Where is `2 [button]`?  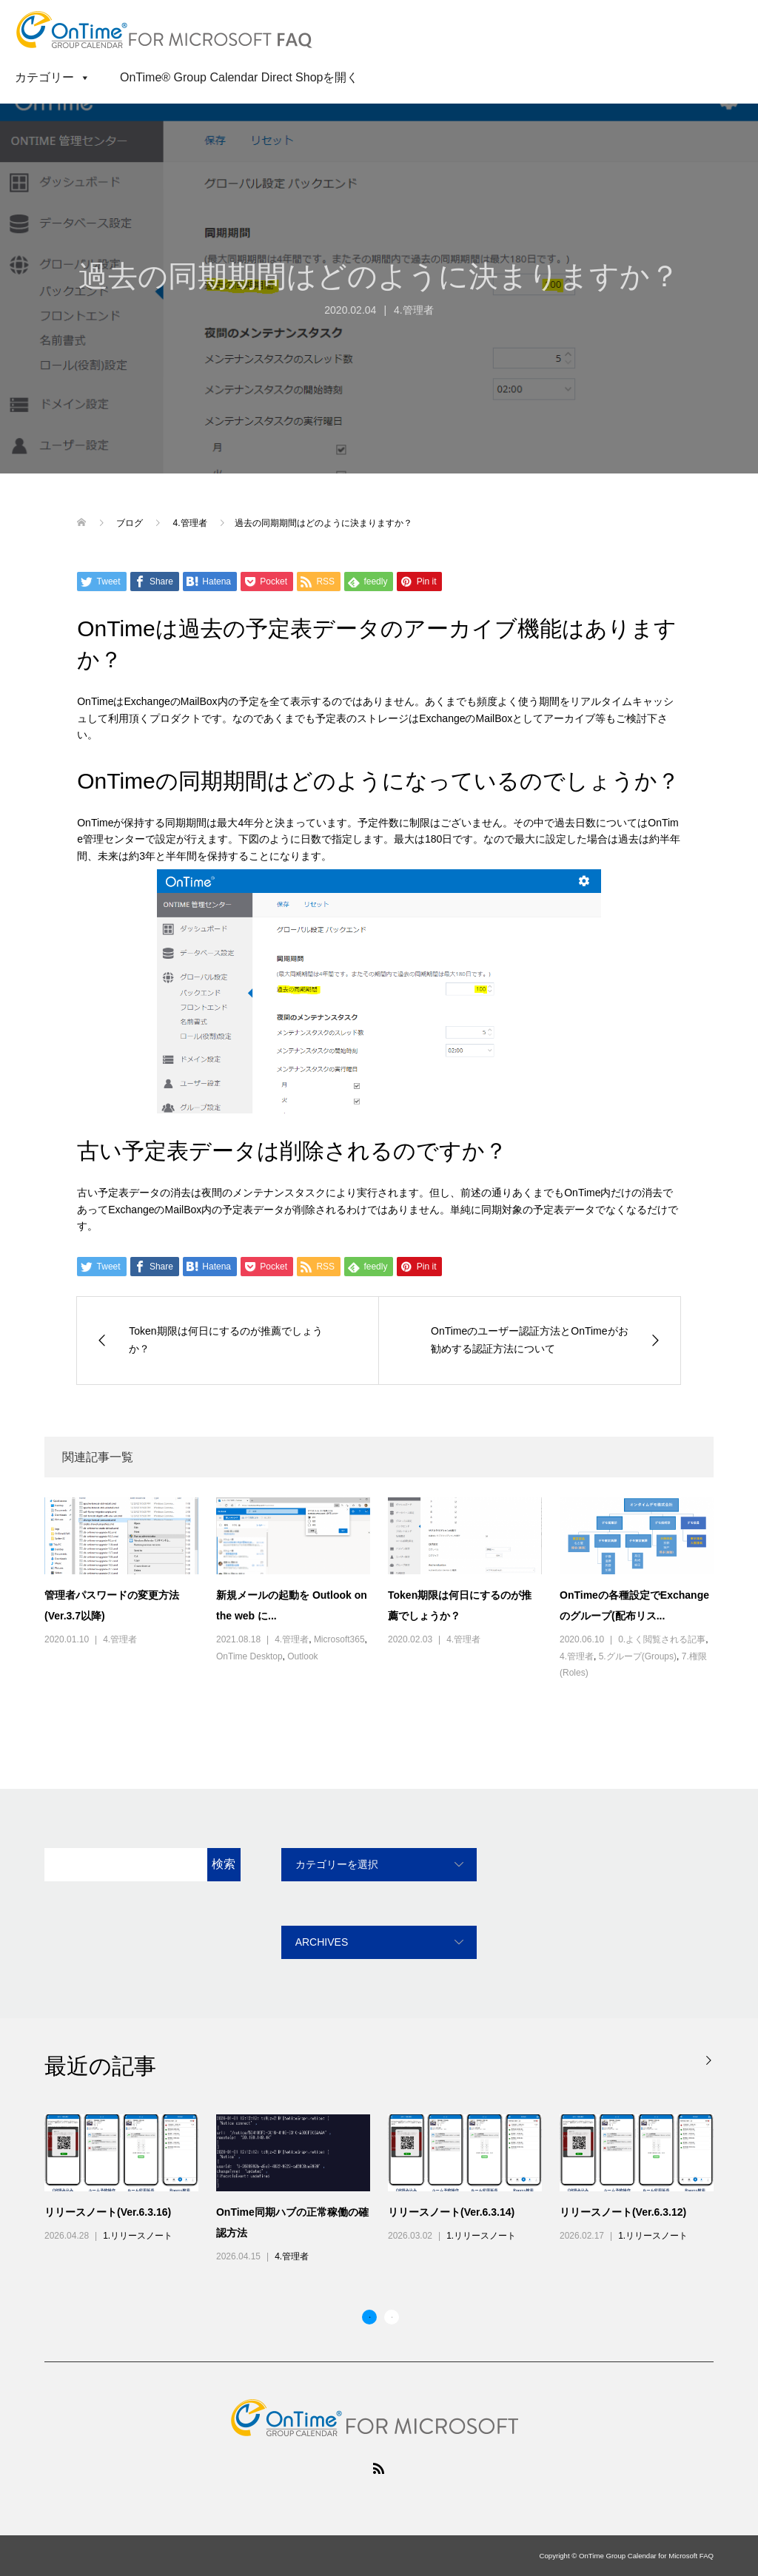 2 [button] is located at coordinates (391, 2317).